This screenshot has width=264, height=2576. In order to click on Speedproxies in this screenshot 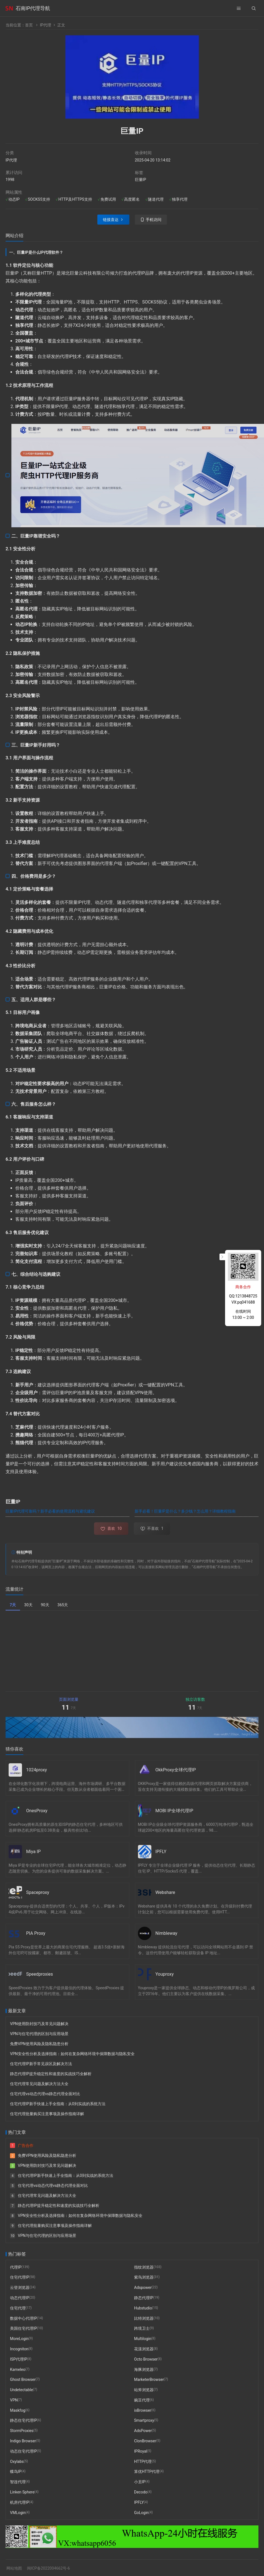, I will do `click(39, 1974)`.